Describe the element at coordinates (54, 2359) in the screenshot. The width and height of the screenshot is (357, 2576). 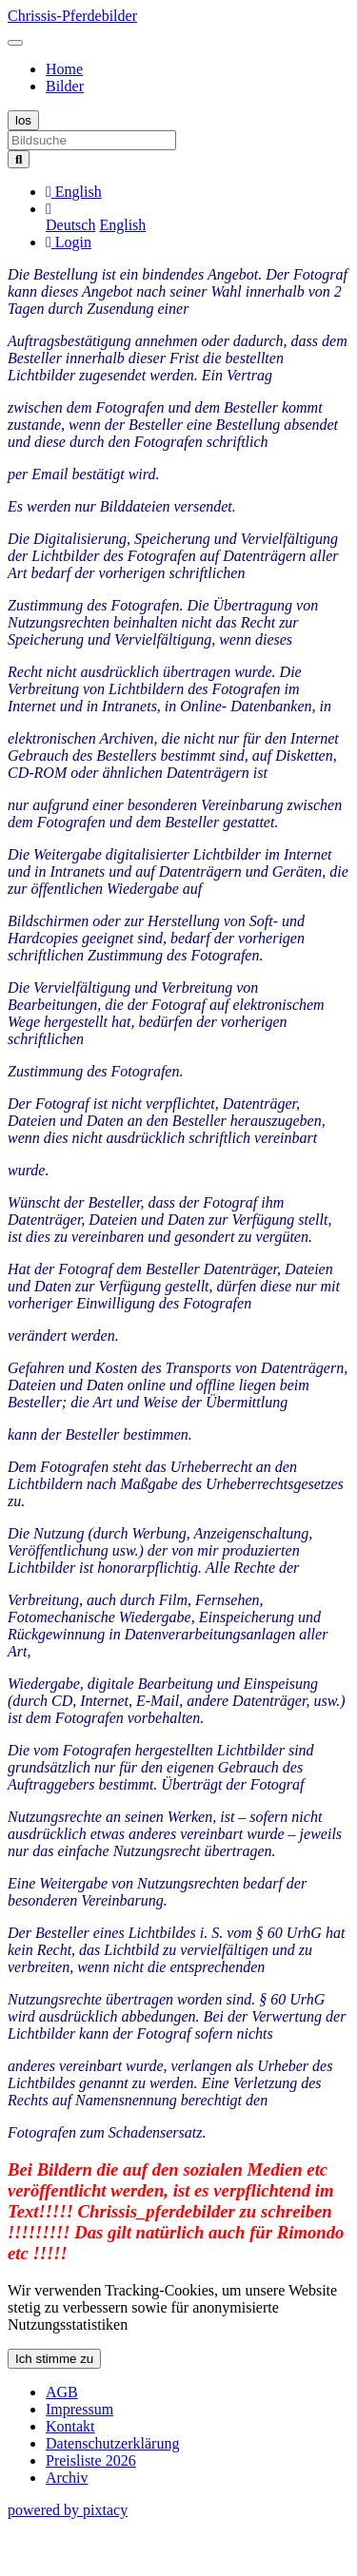
I see `Ich stimme zu` at that location.